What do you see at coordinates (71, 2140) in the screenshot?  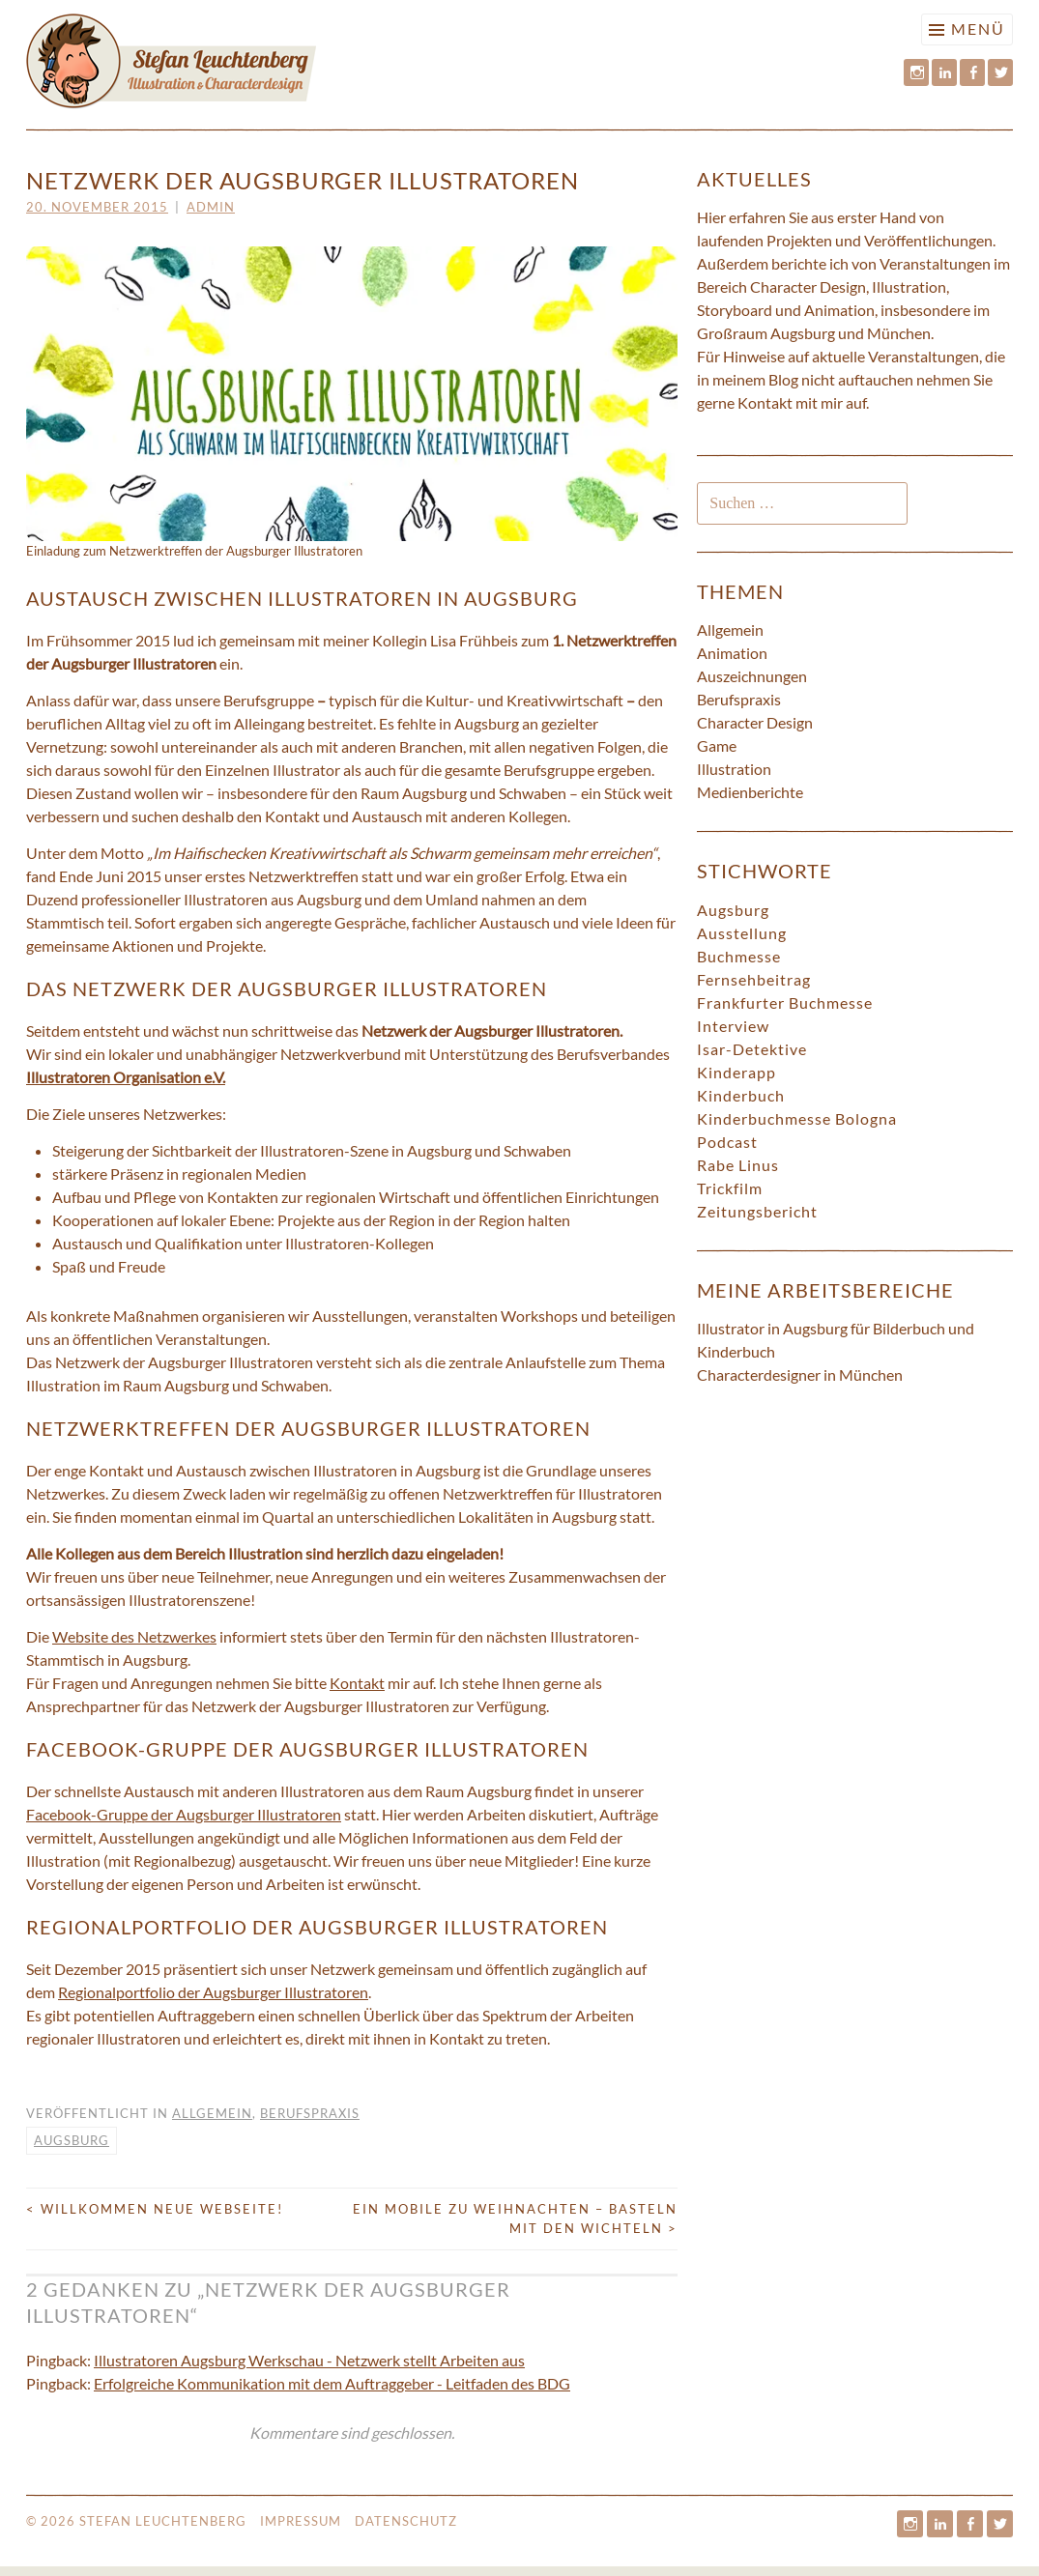 I see `Augsburg` at bounding box center [71, 2140].